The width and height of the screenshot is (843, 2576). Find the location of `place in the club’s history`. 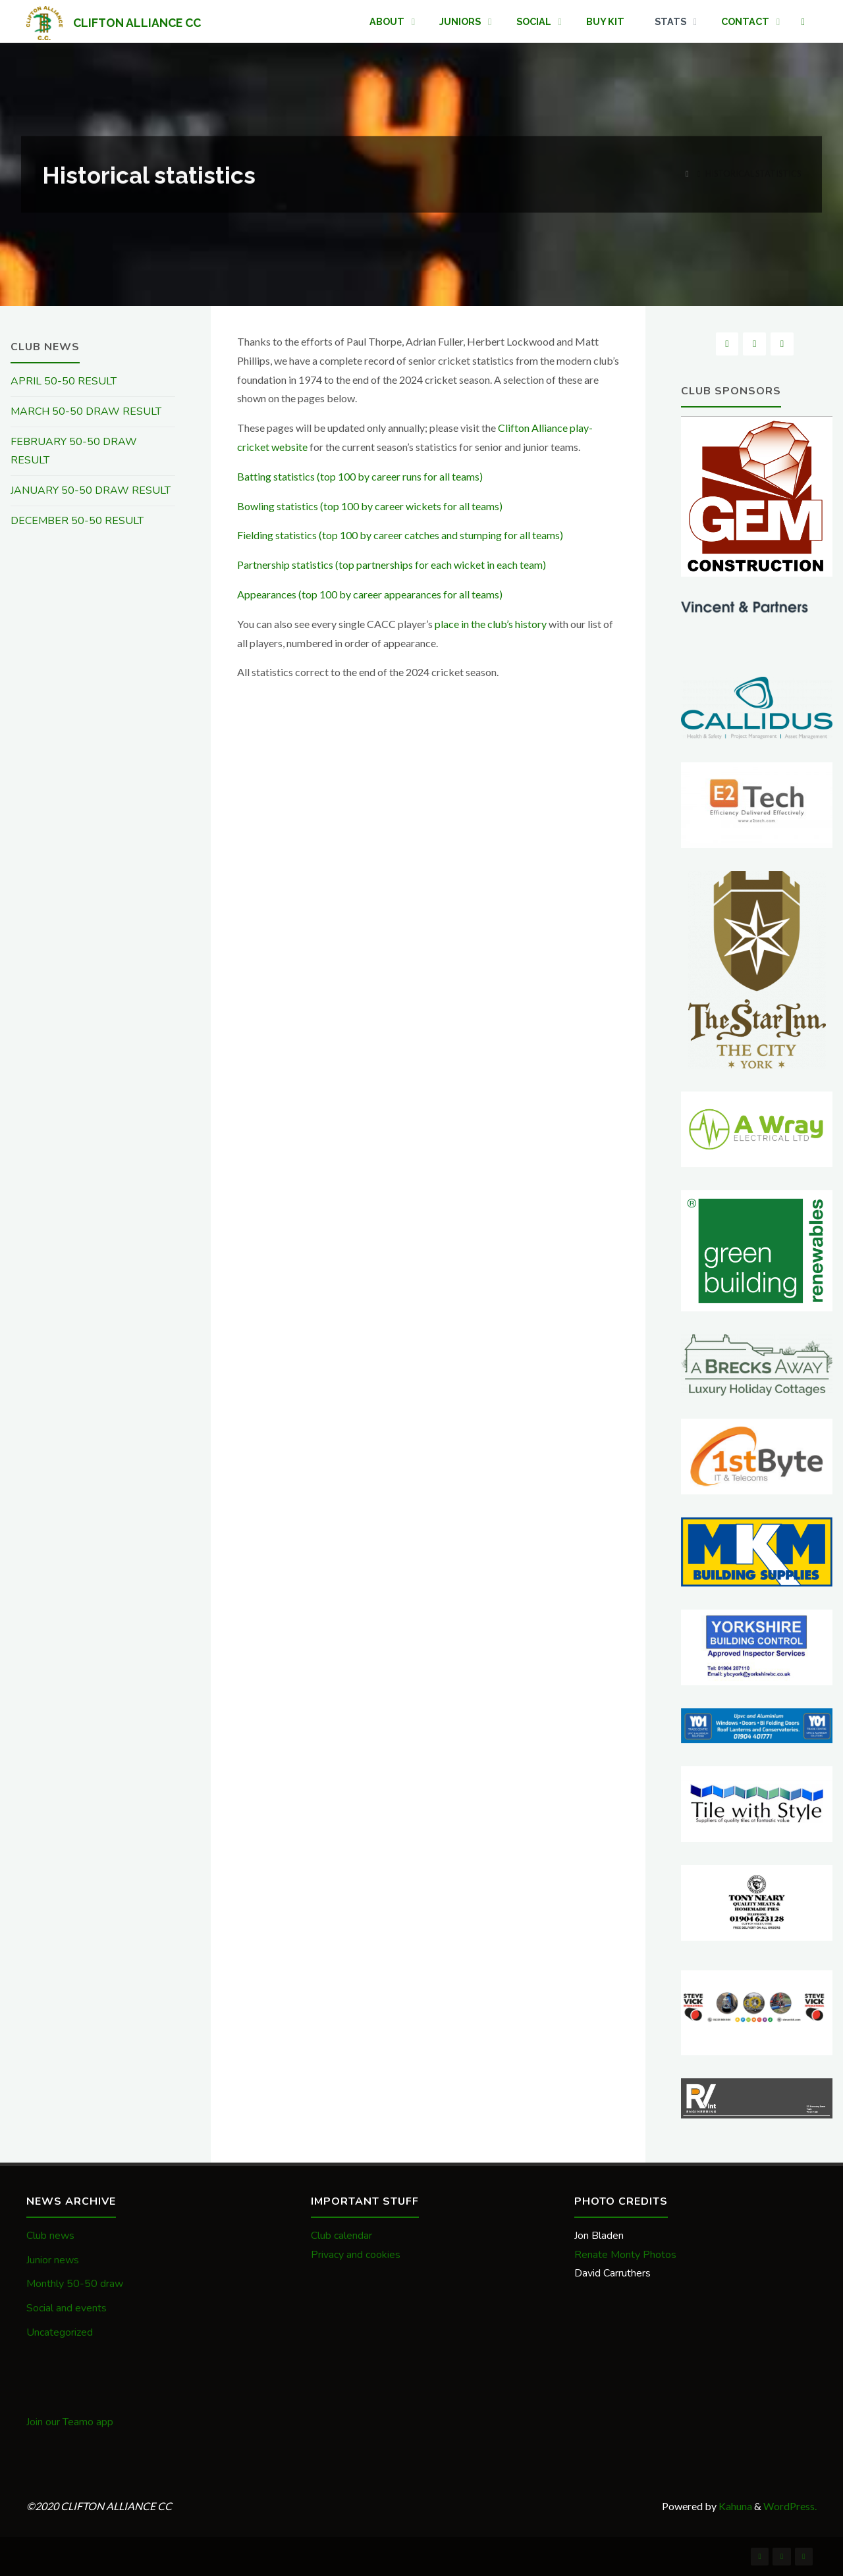

place in the club’s history is located at coordinates (491, 624).